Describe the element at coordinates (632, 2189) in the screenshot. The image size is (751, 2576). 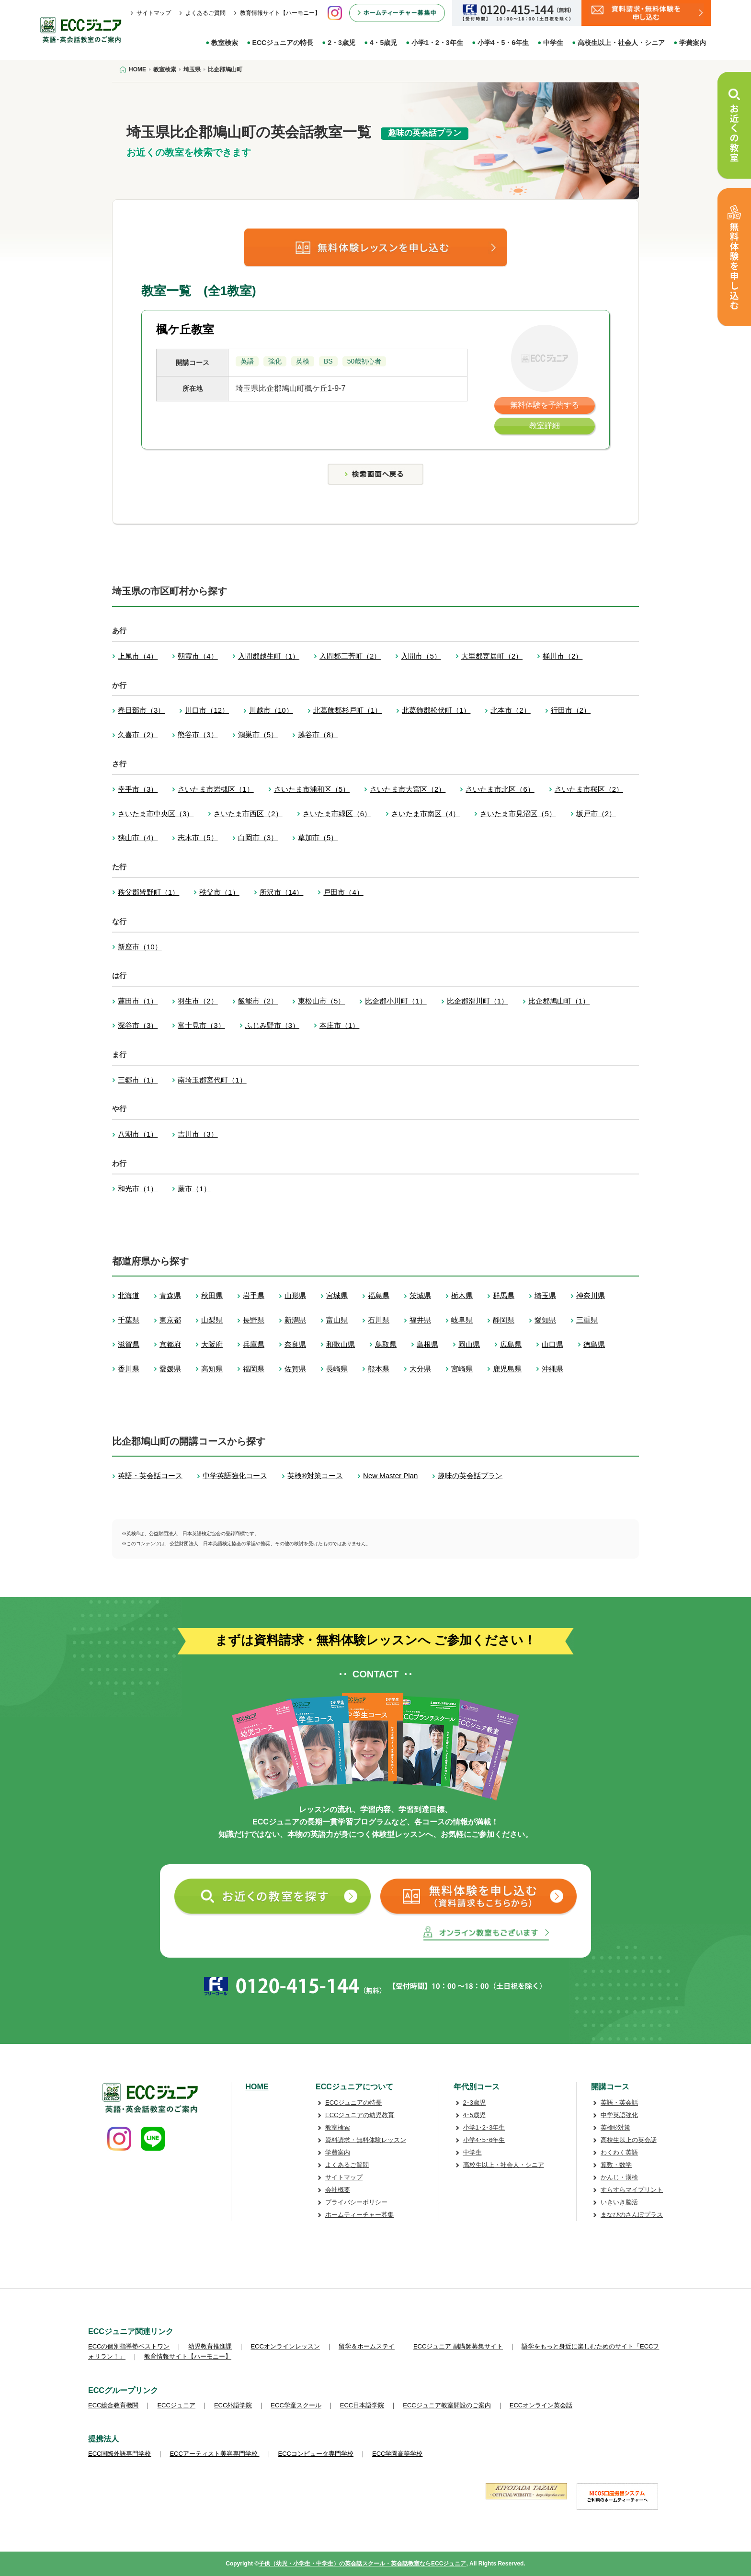
I see `すらすらマイプリント` at that location.